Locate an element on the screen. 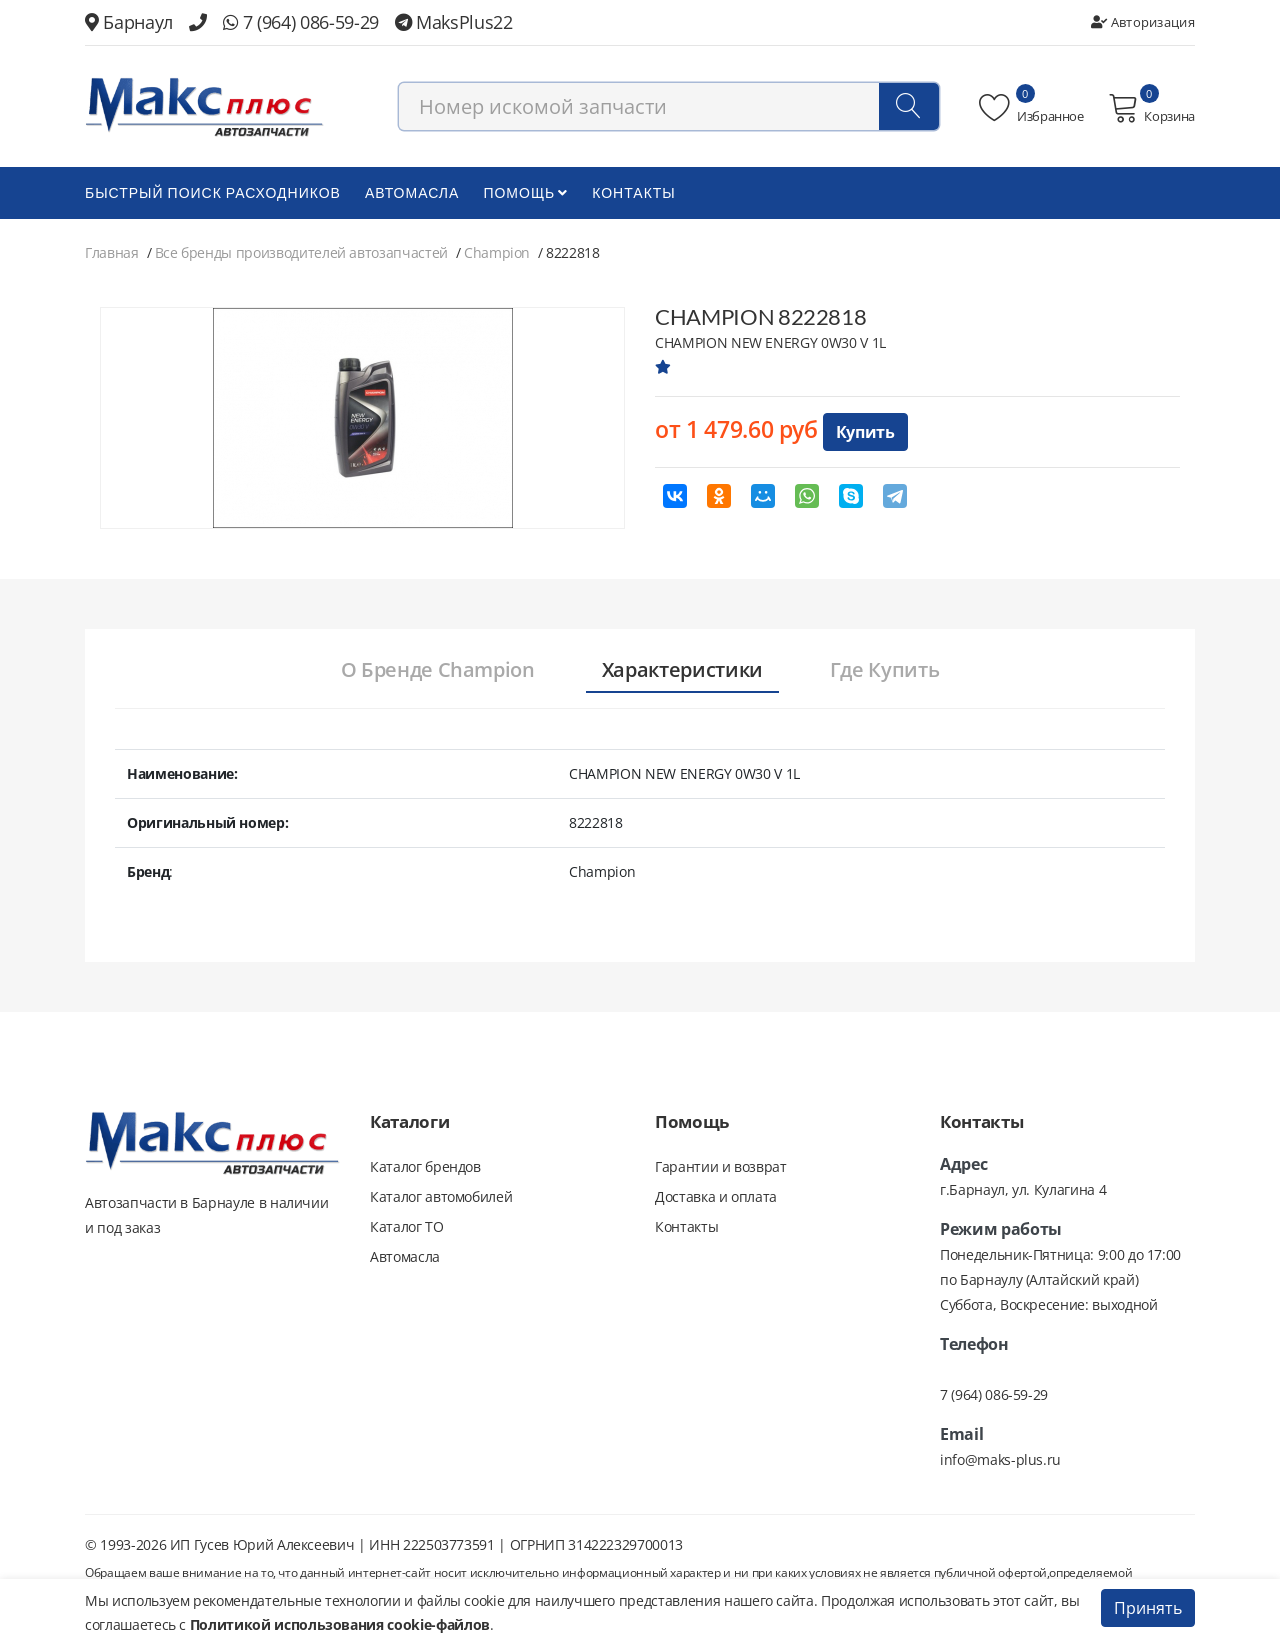 The height and width of the screenshot is (1647, 1280). Принять is located at coordinates (1148, 1608).